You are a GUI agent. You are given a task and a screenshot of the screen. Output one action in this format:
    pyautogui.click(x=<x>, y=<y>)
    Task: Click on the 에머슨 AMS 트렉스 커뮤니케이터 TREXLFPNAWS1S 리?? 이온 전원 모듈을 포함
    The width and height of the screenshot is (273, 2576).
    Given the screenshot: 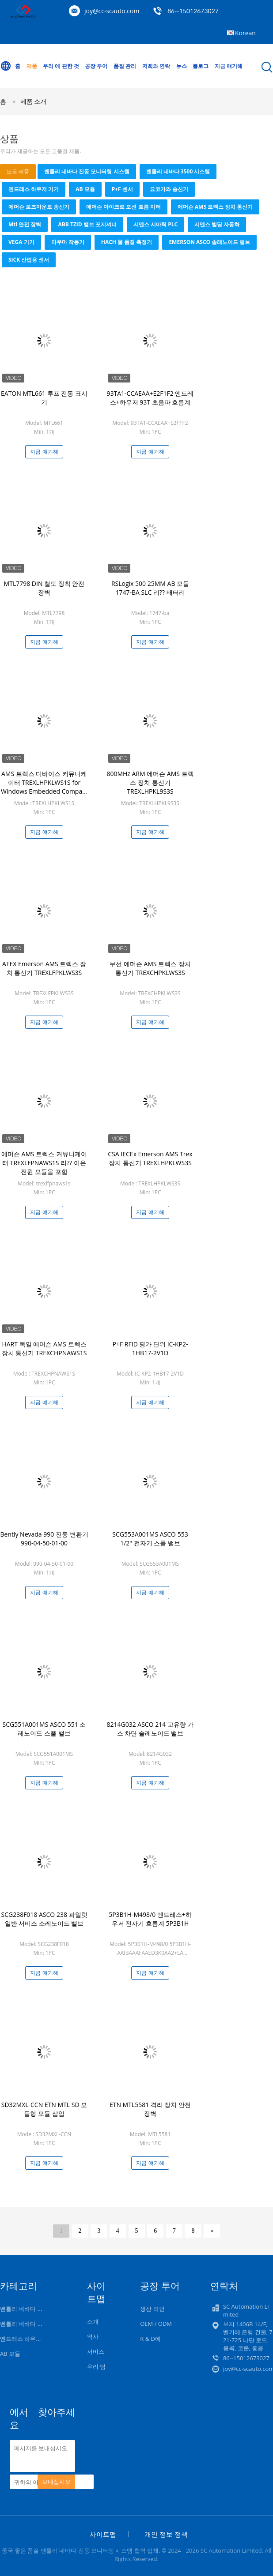 What is the action you would take?
    pyautogui.click(x=44, y=1163)
    